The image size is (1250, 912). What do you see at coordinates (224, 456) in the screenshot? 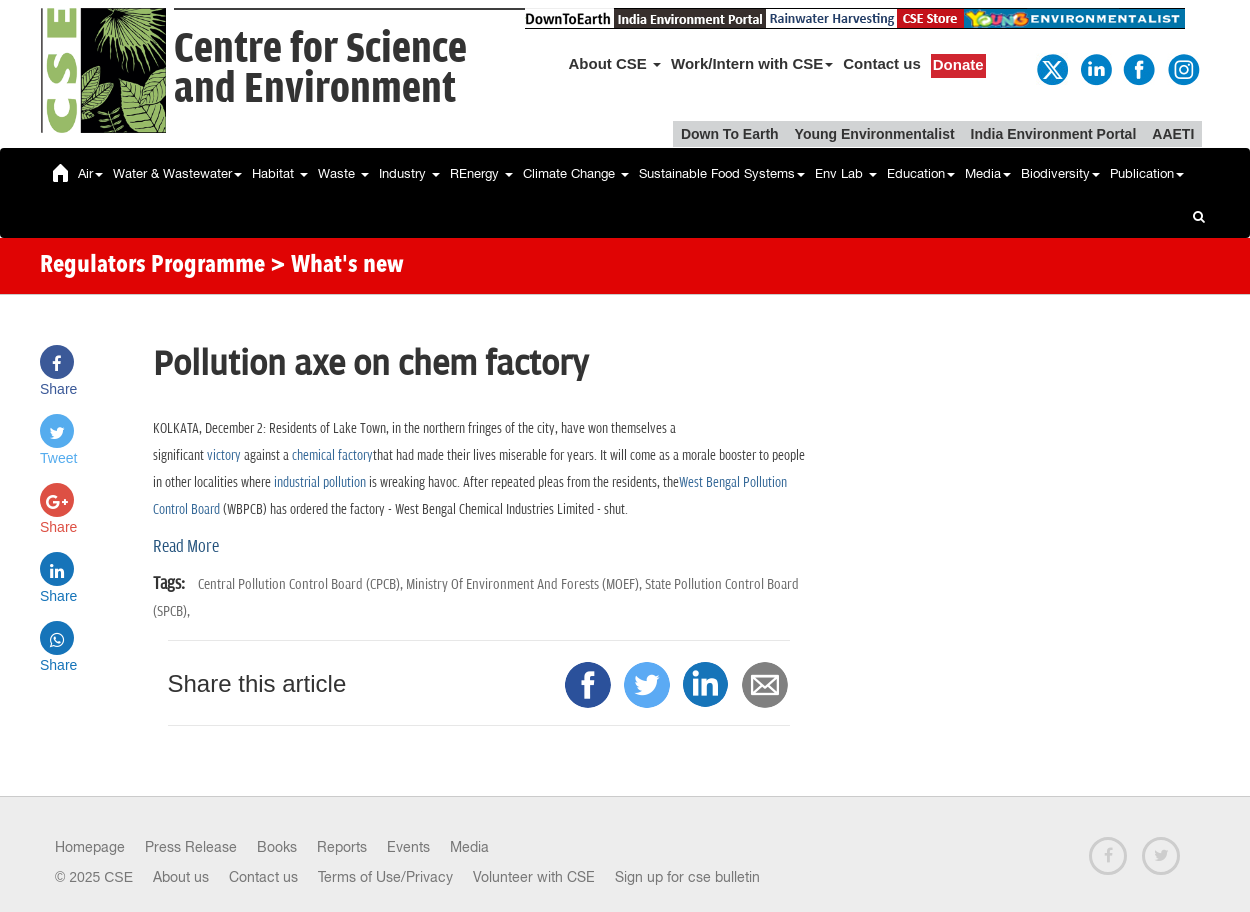
I see `victory` at bounding box center [224, 456].